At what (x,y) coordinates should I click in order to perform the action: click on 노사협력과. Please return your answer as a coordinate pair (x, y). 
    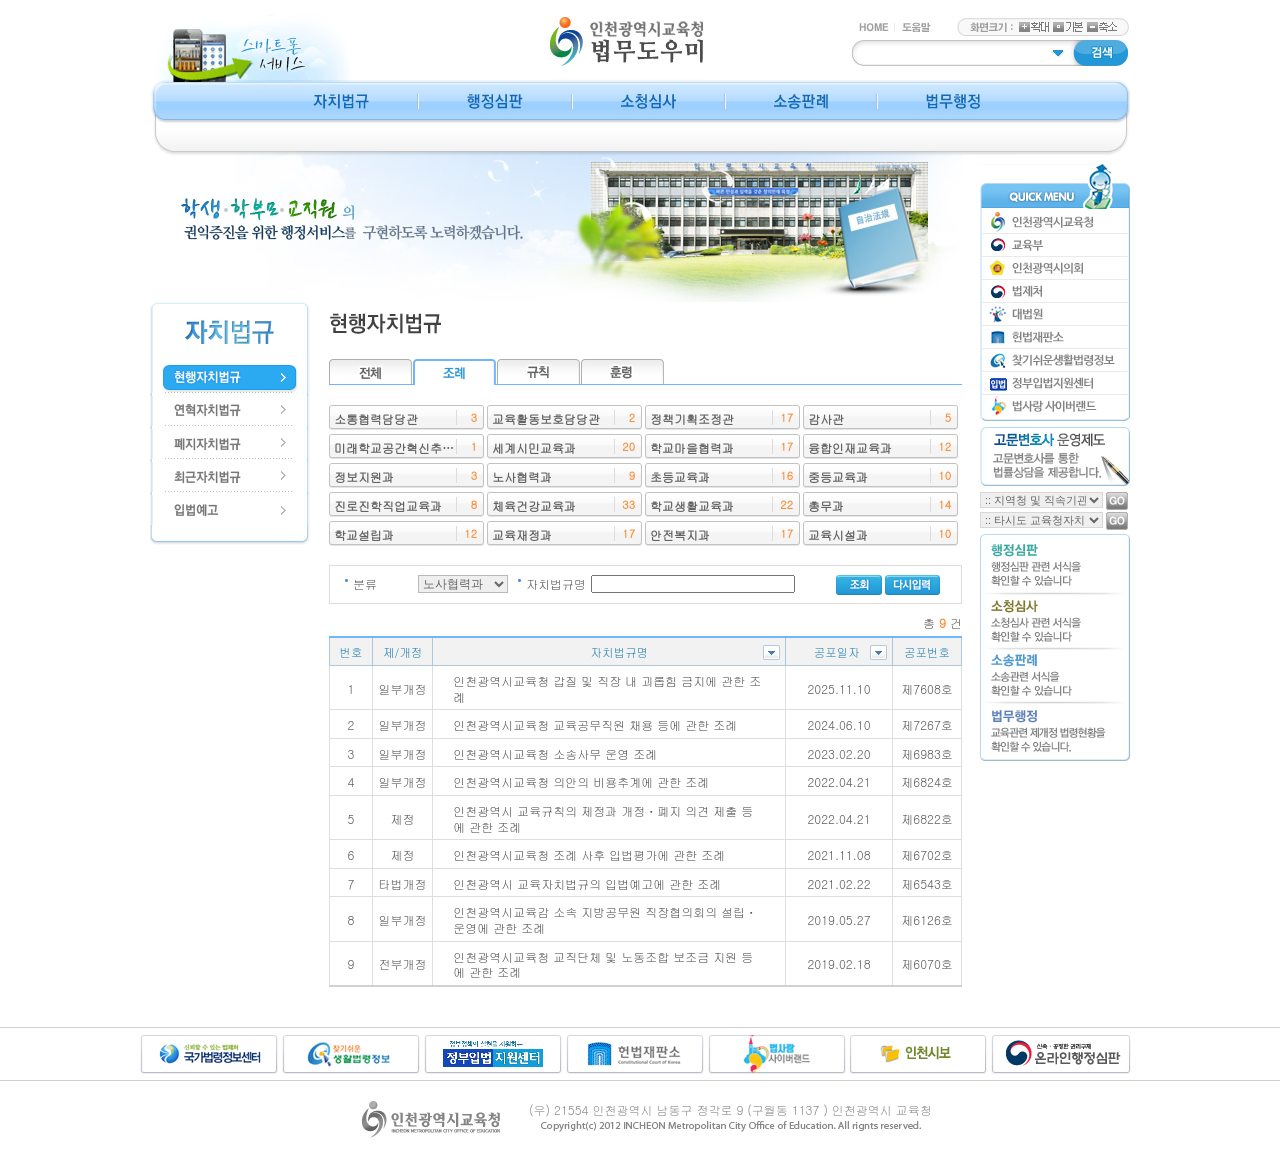
    Looking at the image, I should click on (522, 476).